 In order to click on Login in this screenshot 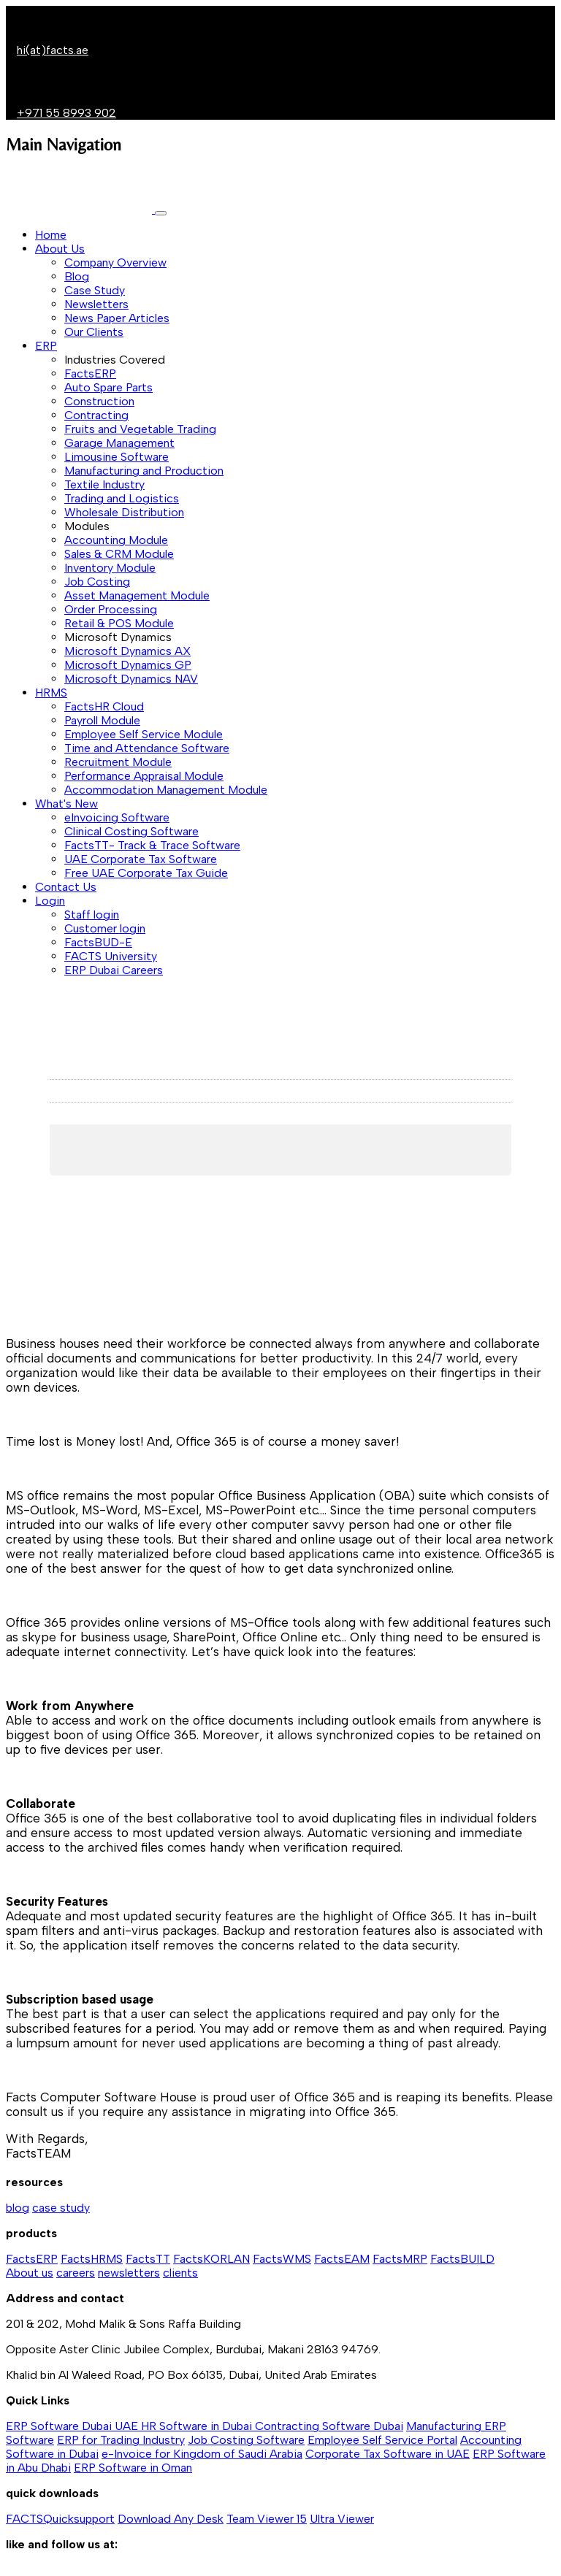, I will do `click(50, 901)`.